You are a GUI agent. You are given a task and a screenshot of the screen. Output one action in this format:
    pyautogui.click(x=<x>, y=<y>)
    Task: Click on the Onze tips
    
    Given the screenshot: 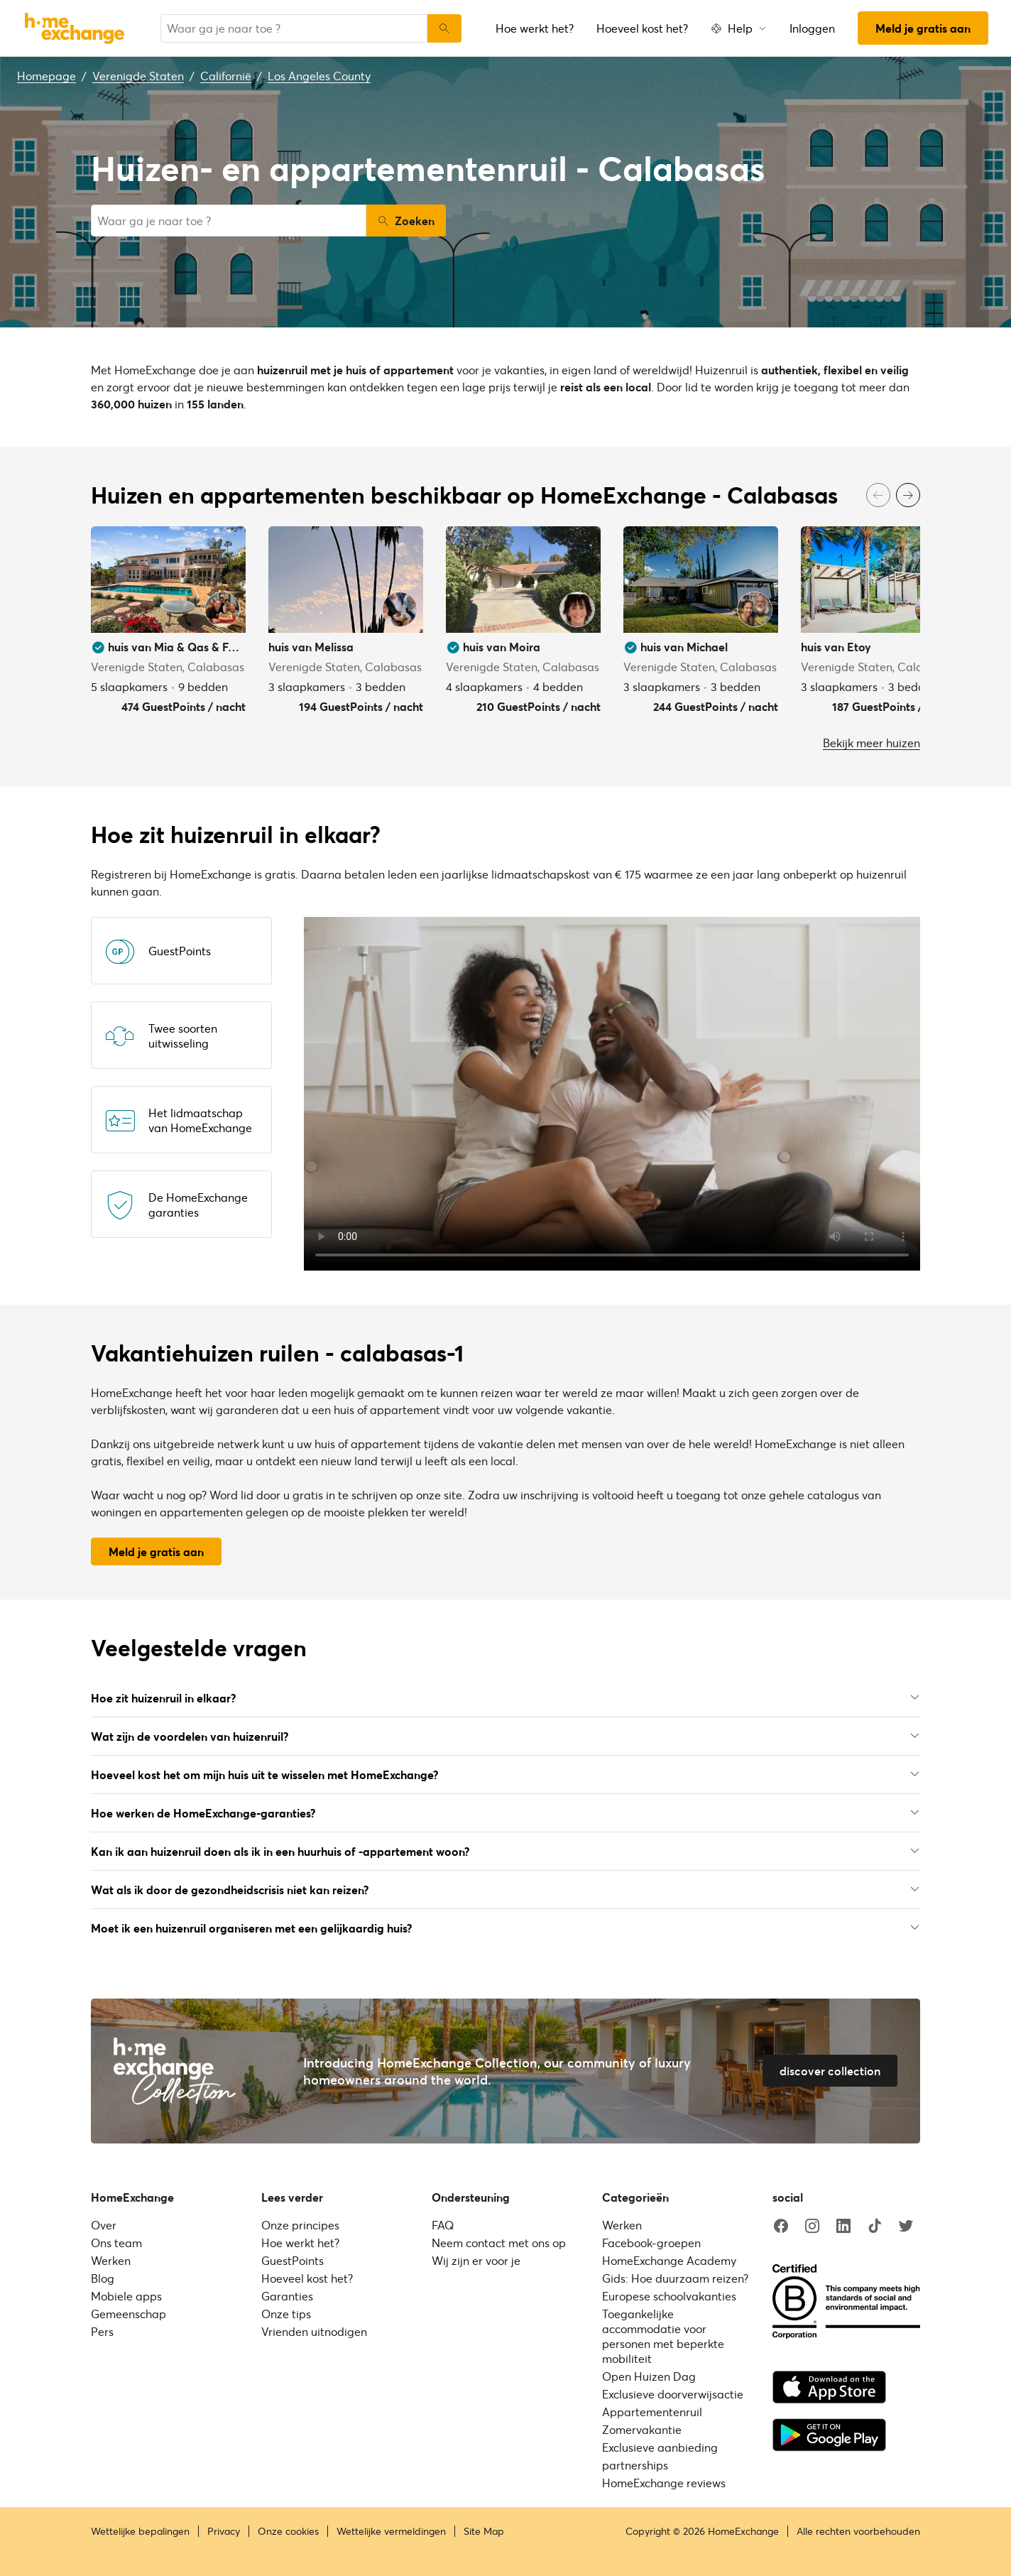 What is the action you would take?
    pyautogui.click(x=286, y=2313)
    